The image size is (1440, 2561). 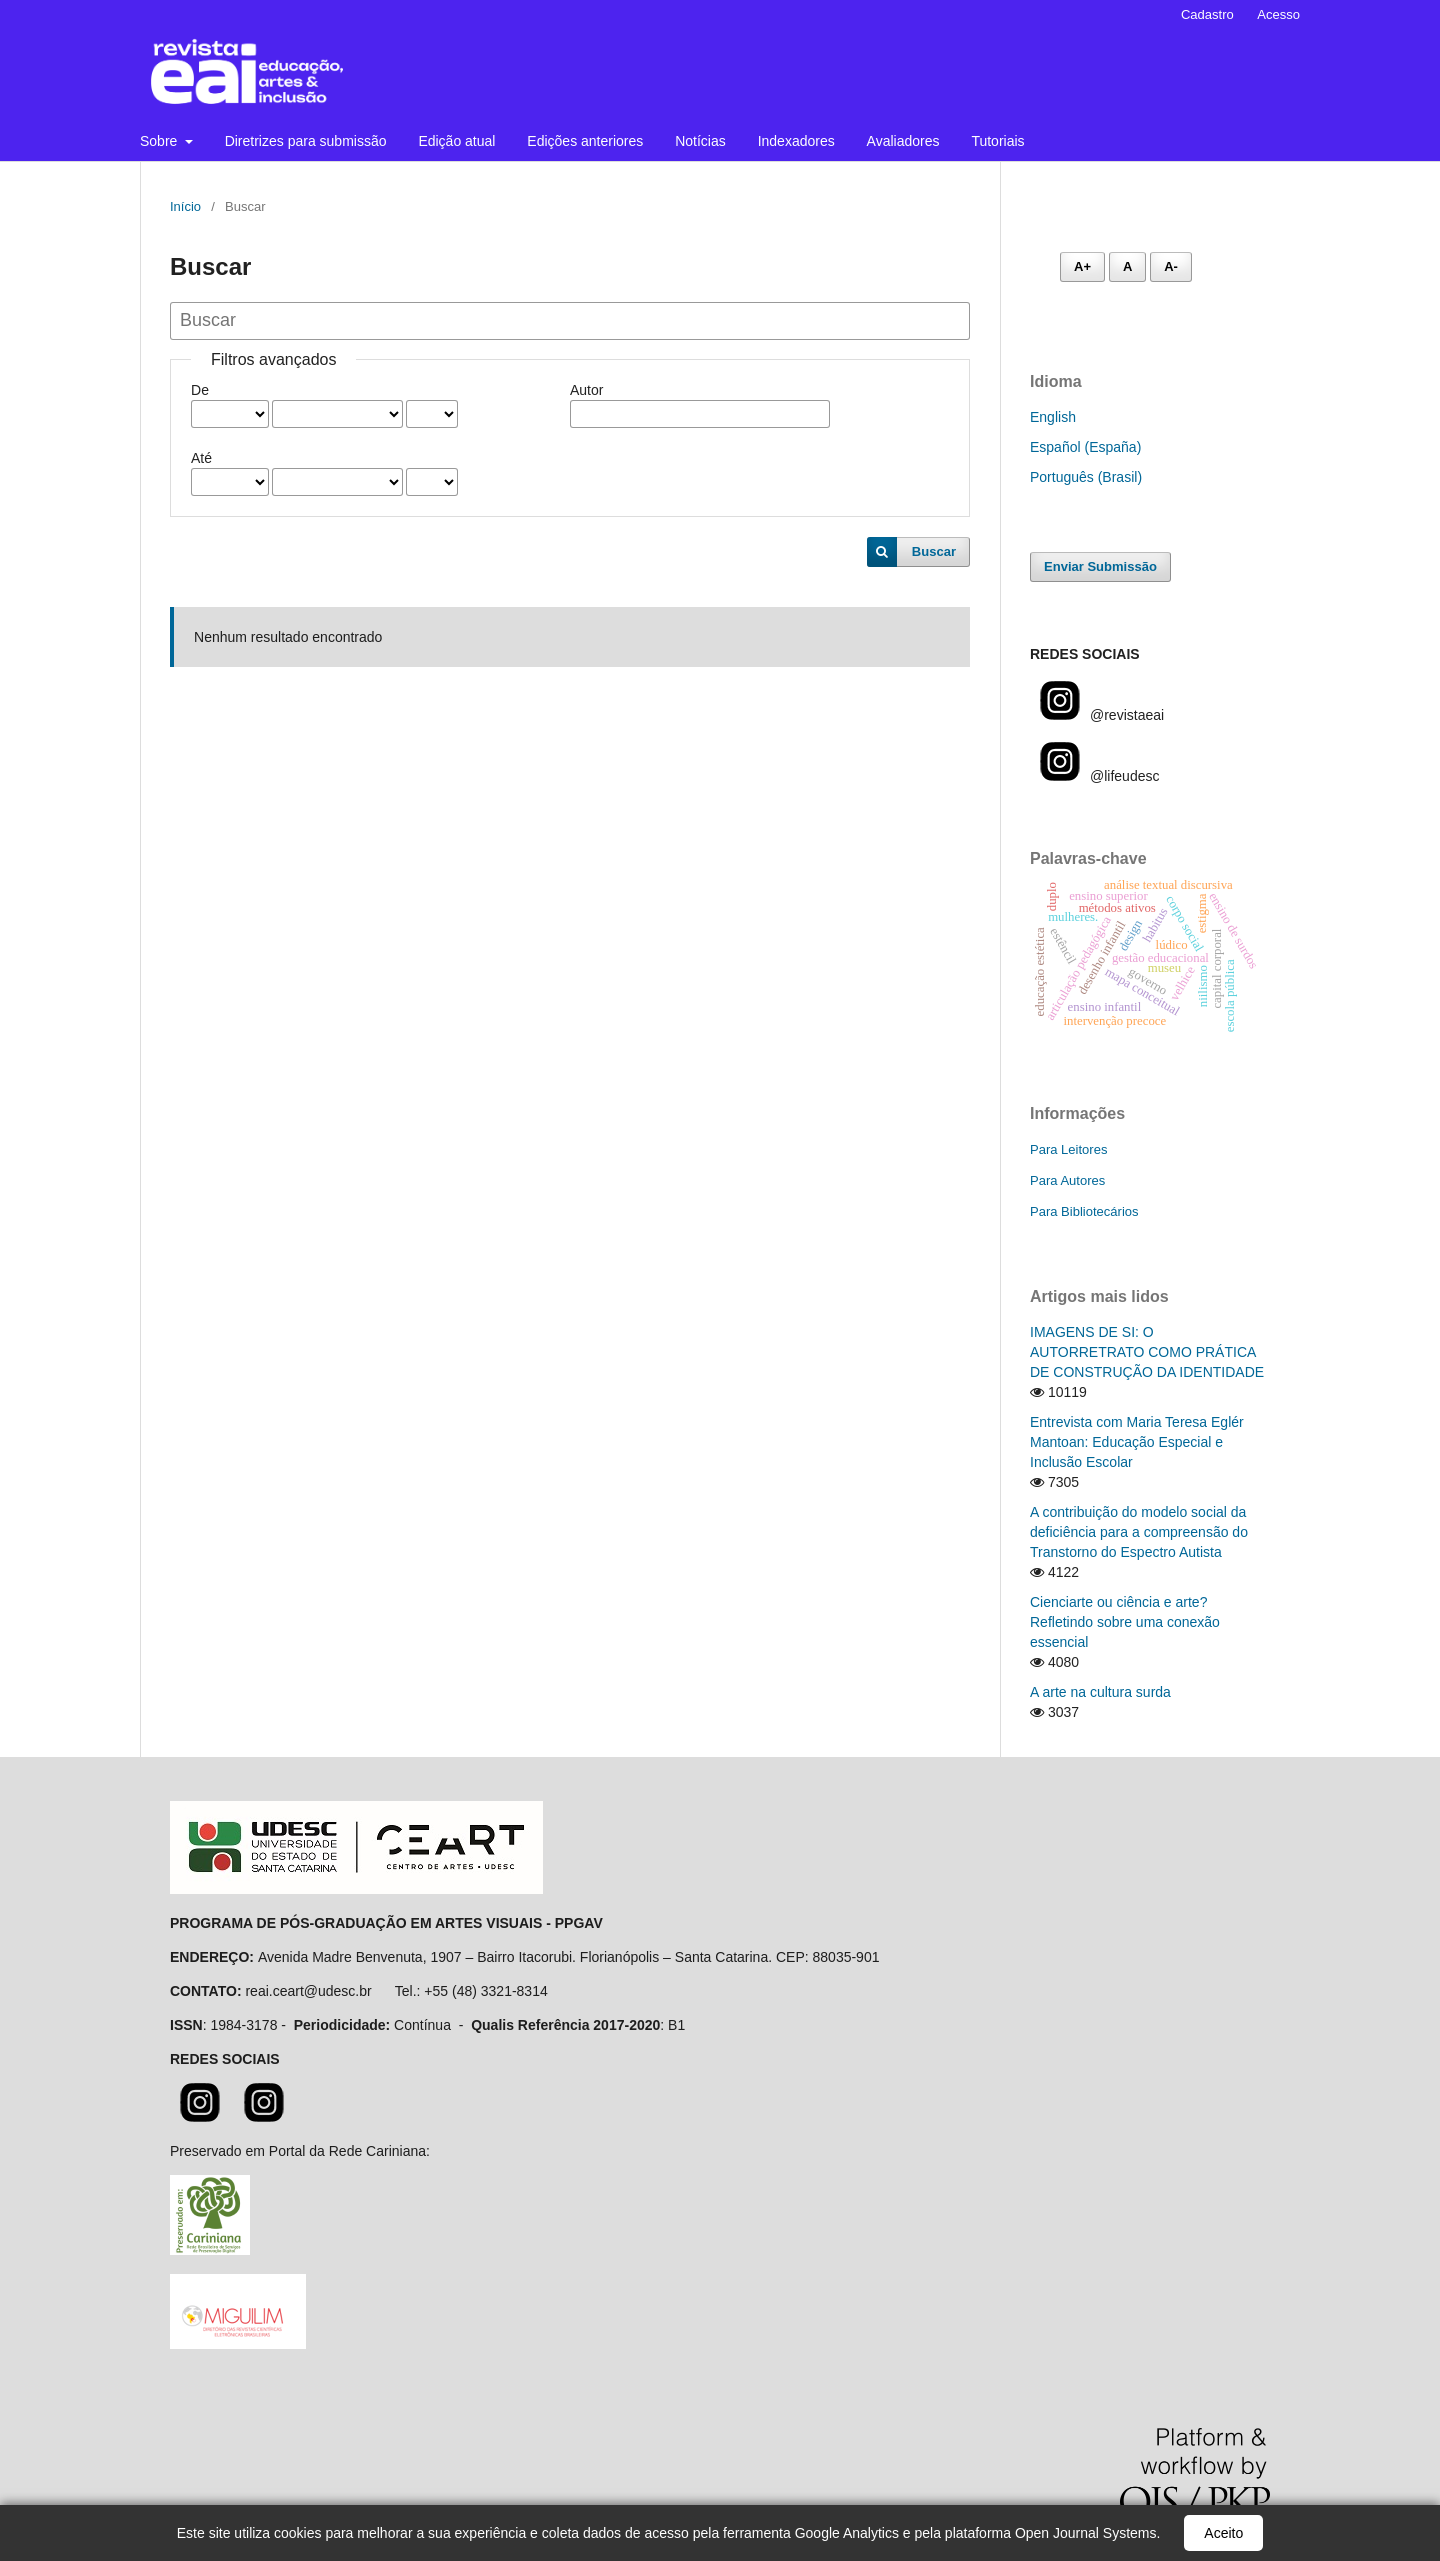 What do you see at coordinates (1171, 266) in the screenshot?
I see `A- [Diminuir fonte]` at bounding box center [1171, 266].